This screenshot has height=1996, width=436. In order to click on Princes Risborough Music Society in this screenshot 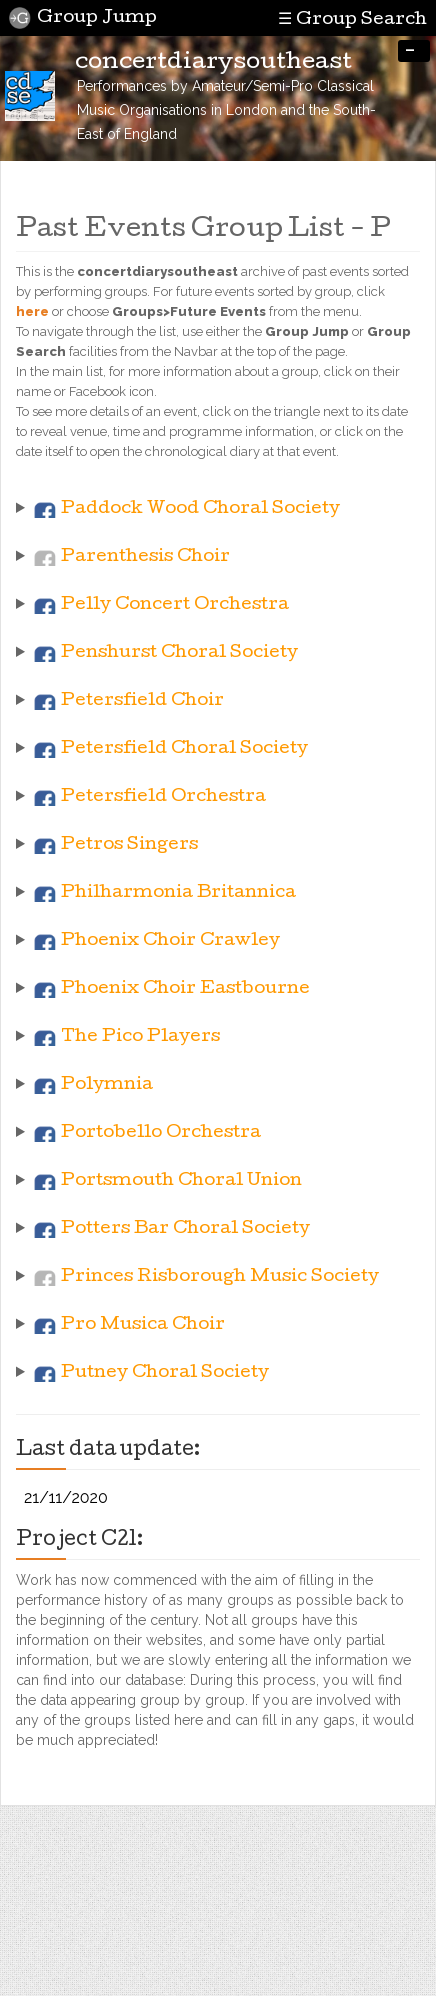, I will do `click(220, 1277)`.